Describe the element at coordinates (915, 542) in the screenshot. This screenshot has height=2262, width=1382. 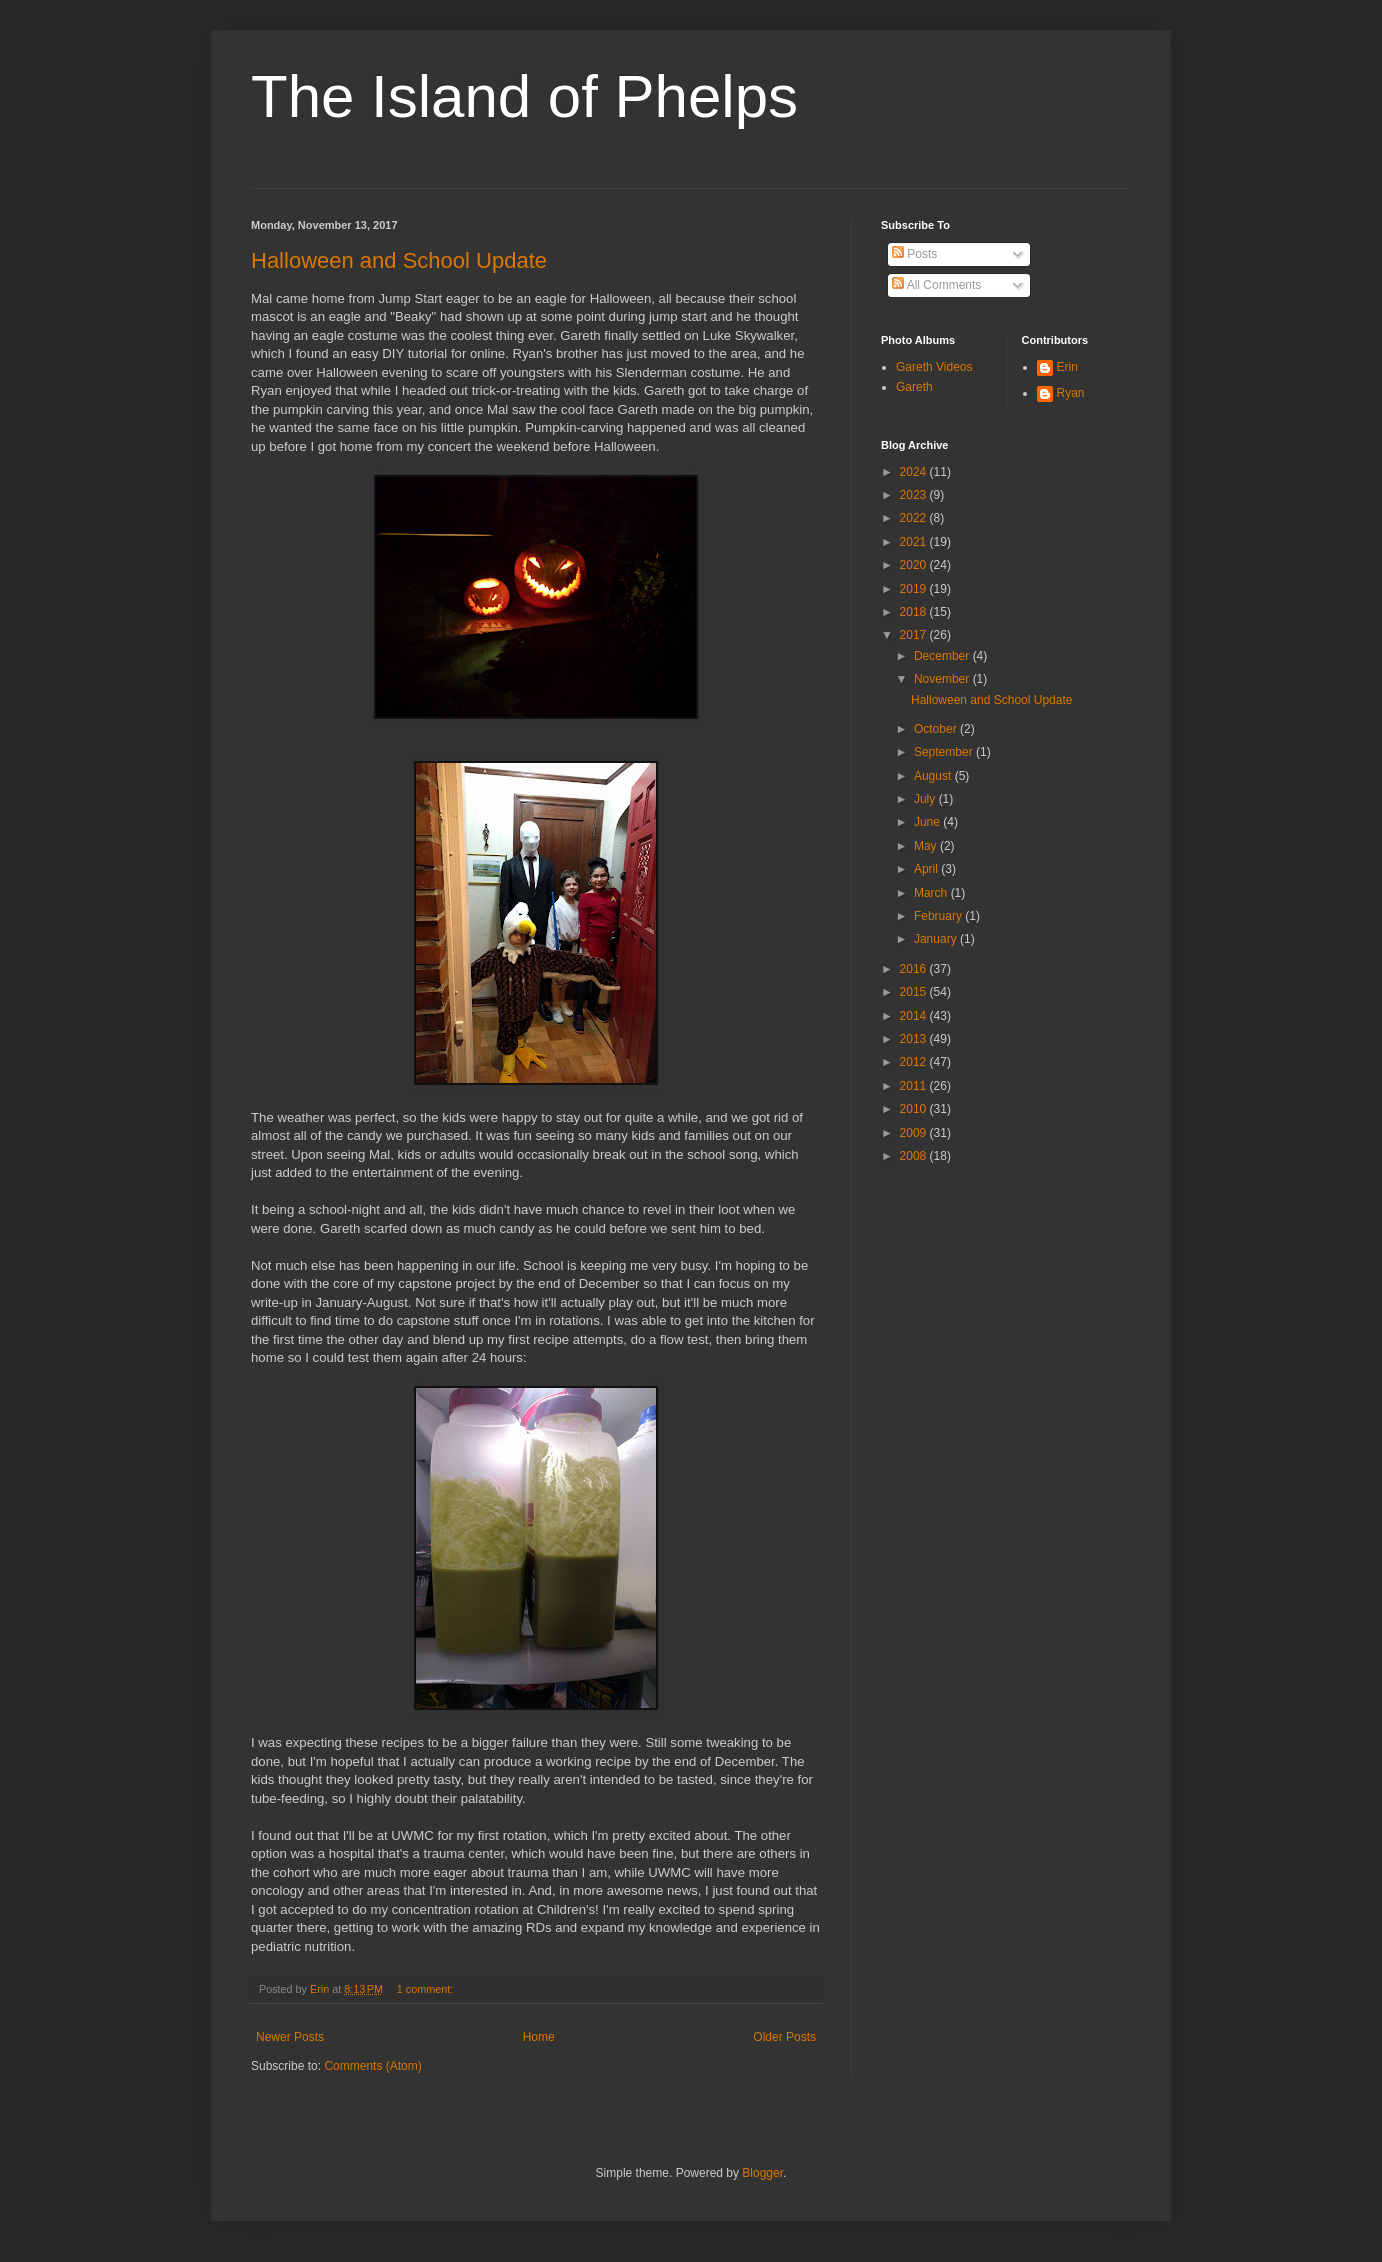
I see `2021` at that location.